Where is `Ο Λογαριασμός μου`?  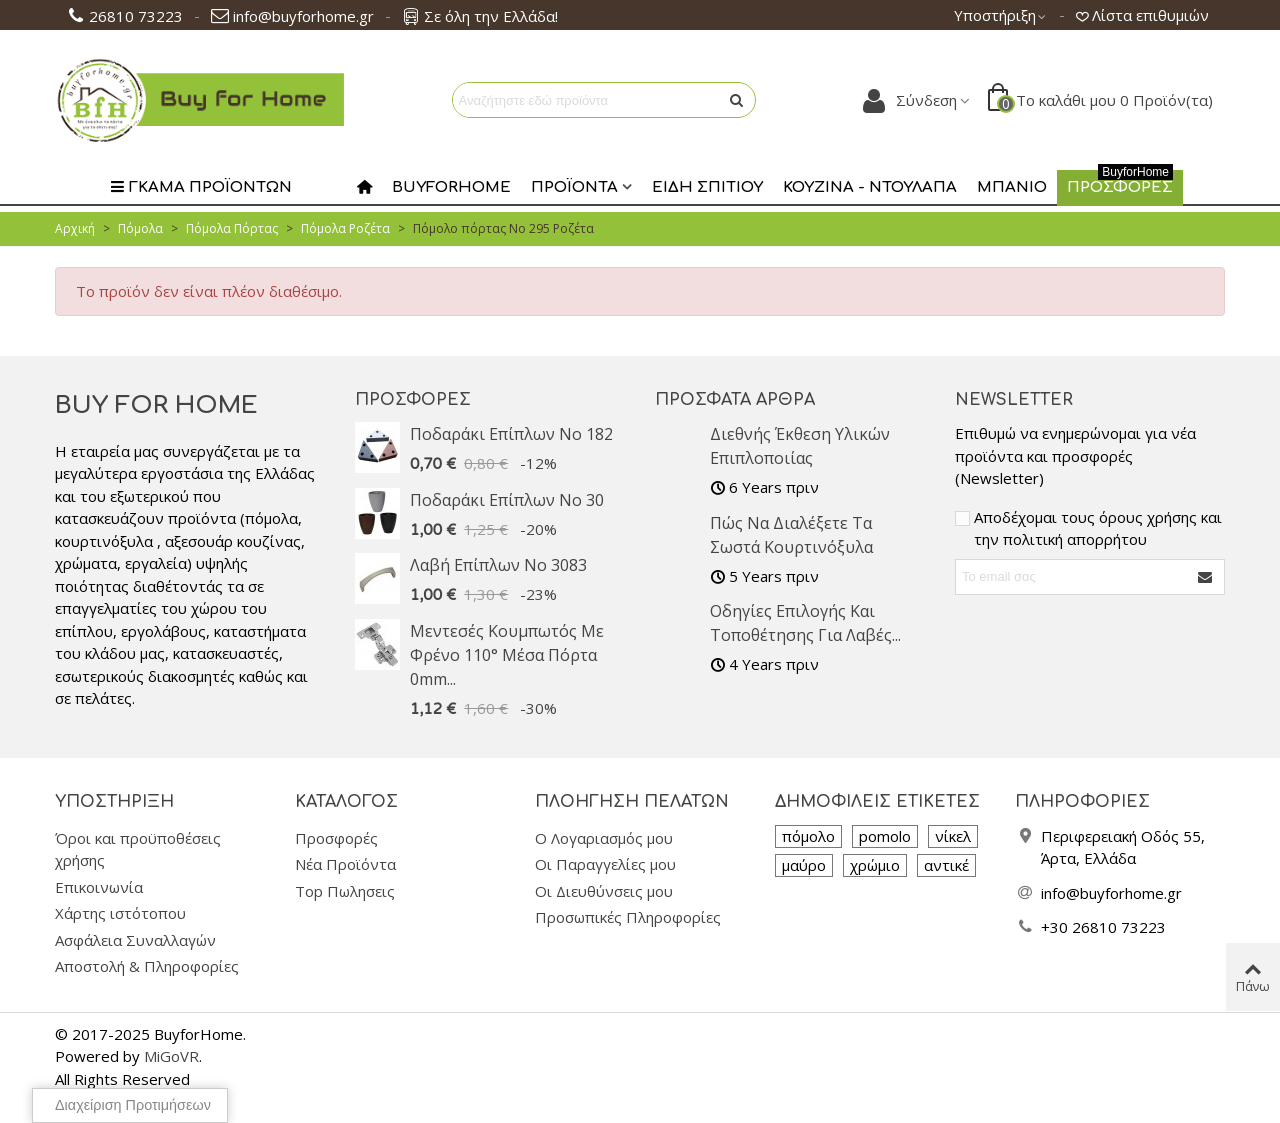
Ο Λογαριασμός μου is located at coordinates (604, 838).